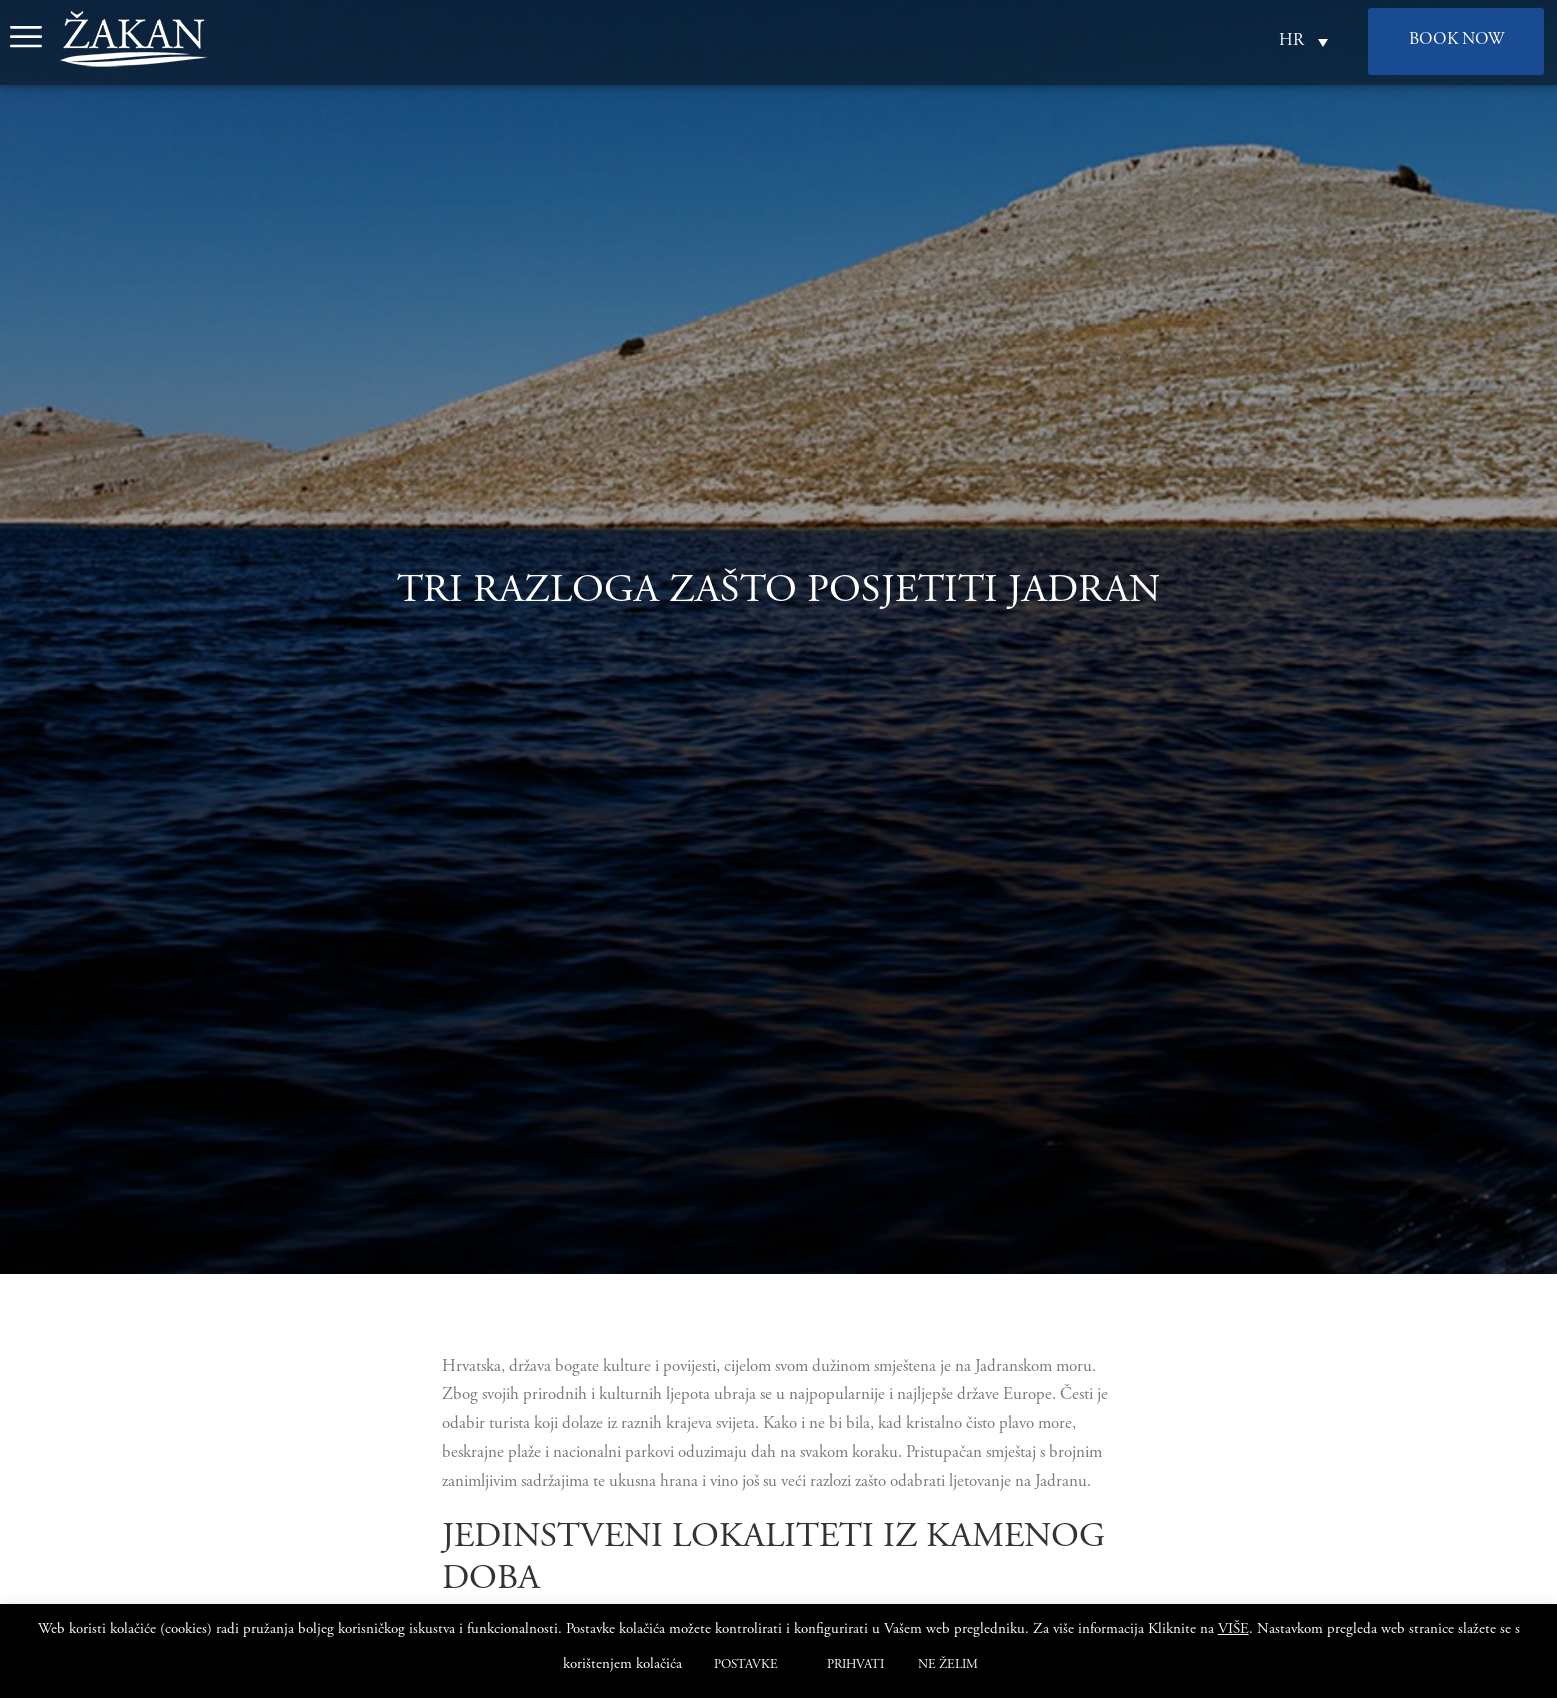 The image size is (1557, 1698). I want to click on VIŠE, so click(1233, 1629).